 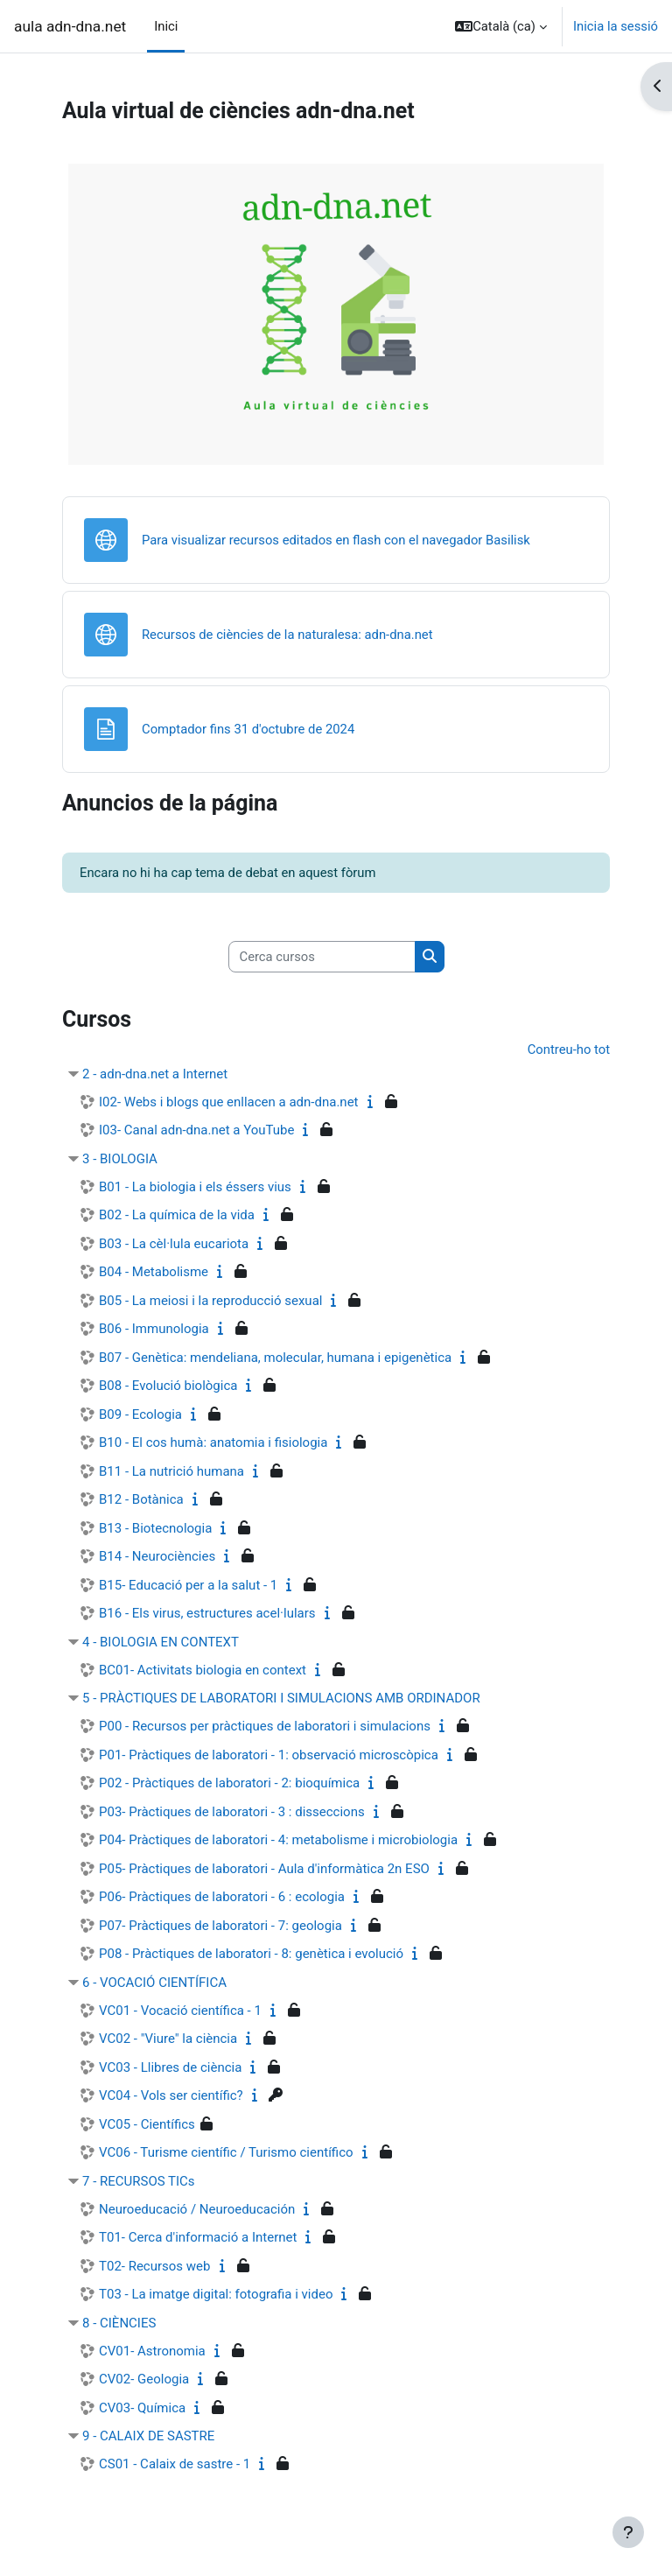 I want to click on [button], so click(x=501, y=26).